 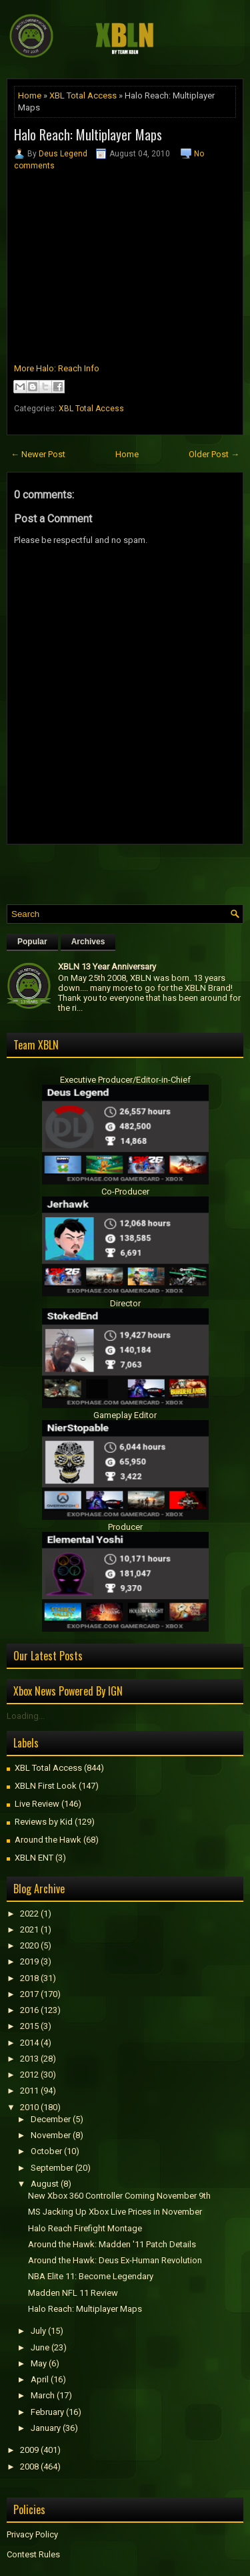 I want to click on Privacy Policy, so click(x=32, y=2534).